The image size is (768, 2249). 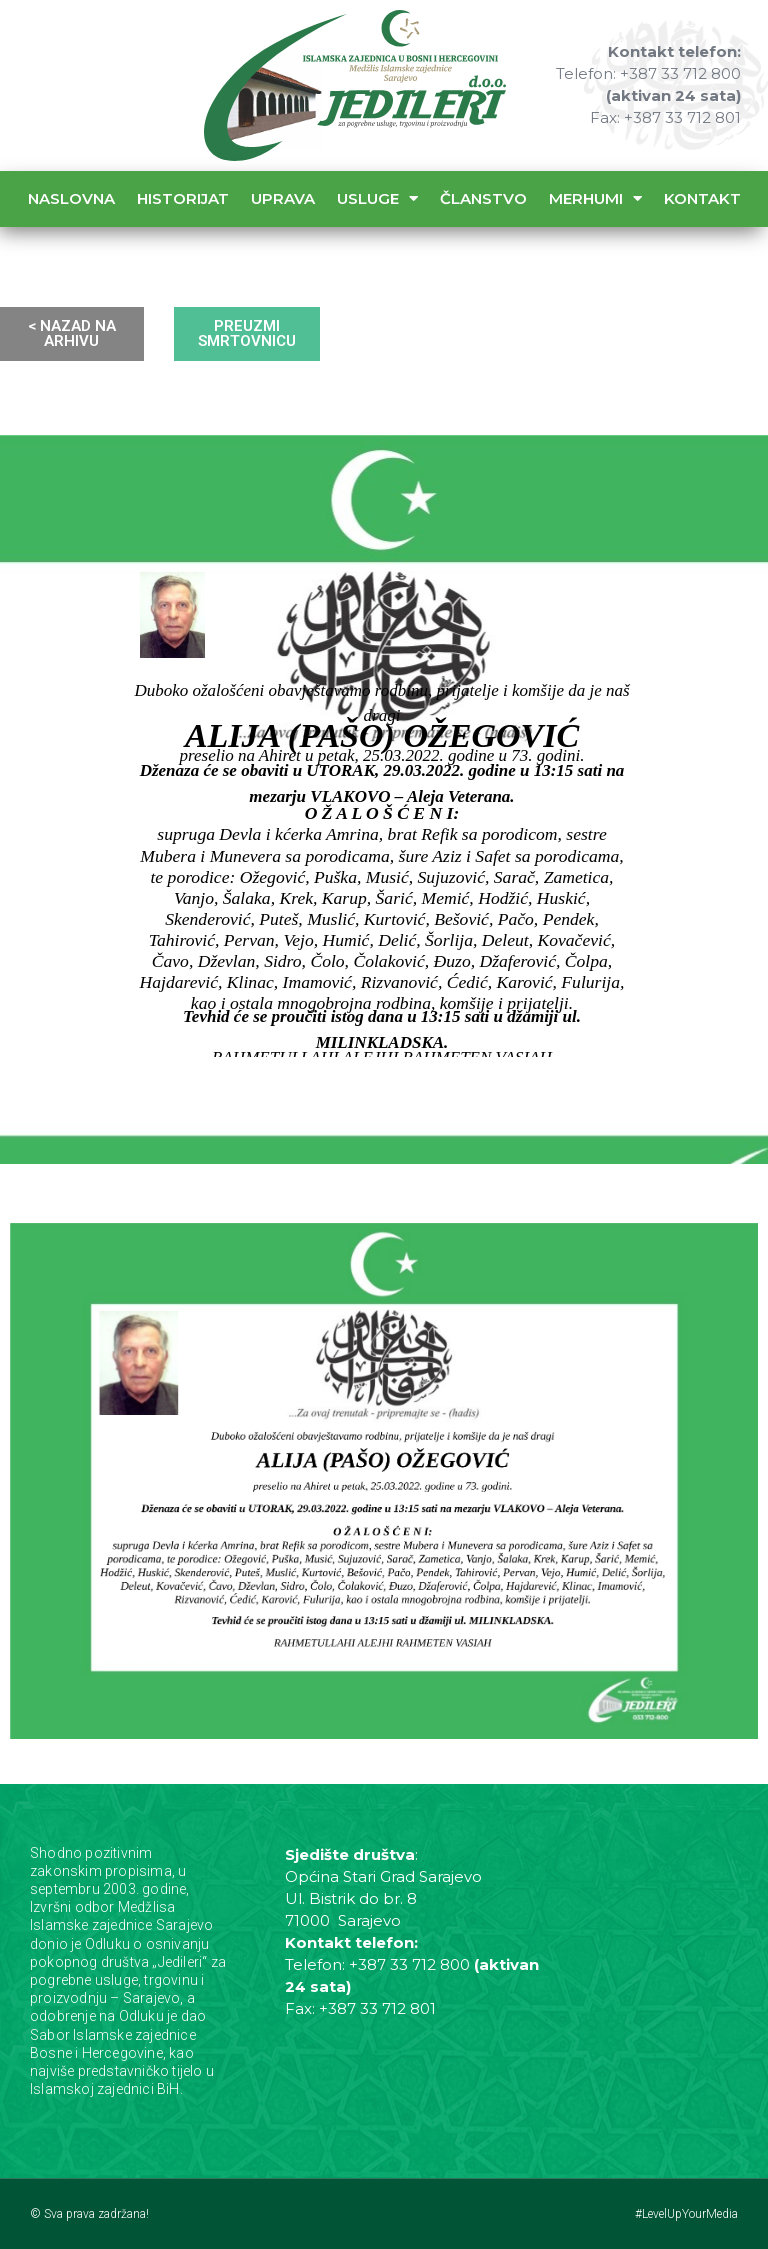 I want to click on Merhumi, so click(x=595, y=198).